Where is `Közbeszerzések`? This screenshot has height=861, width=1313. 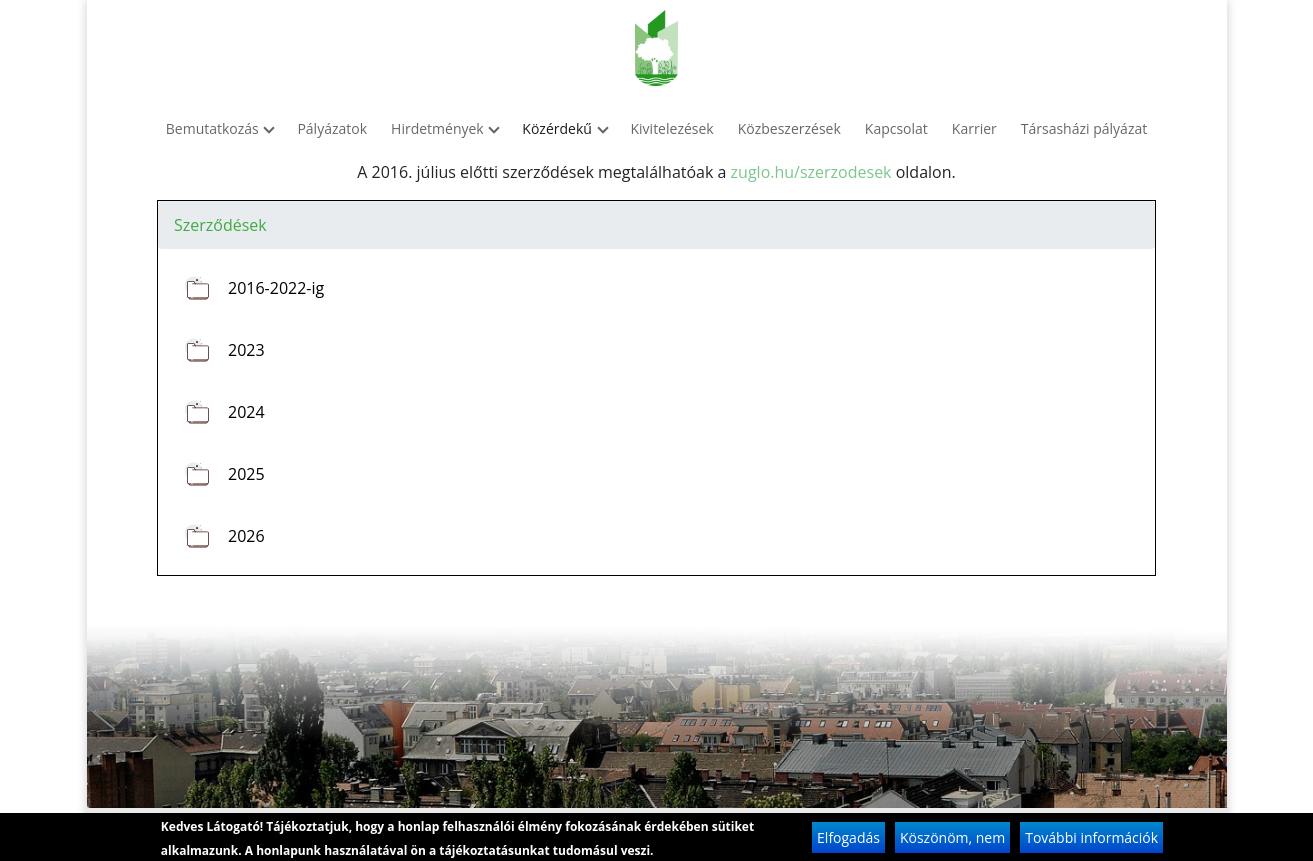
Közbeszerzések is located at coordinates (789, 128).